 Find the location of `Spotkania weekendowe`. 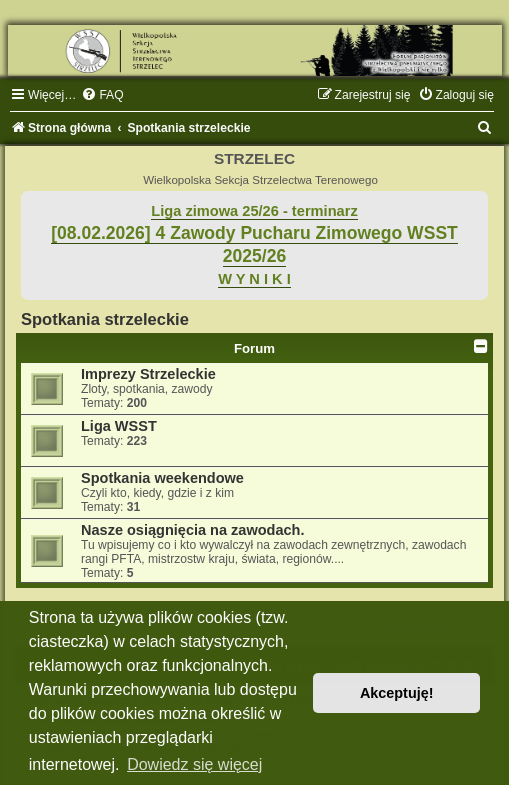

Spotkania weekendowe is located at coordinates (162, 478).